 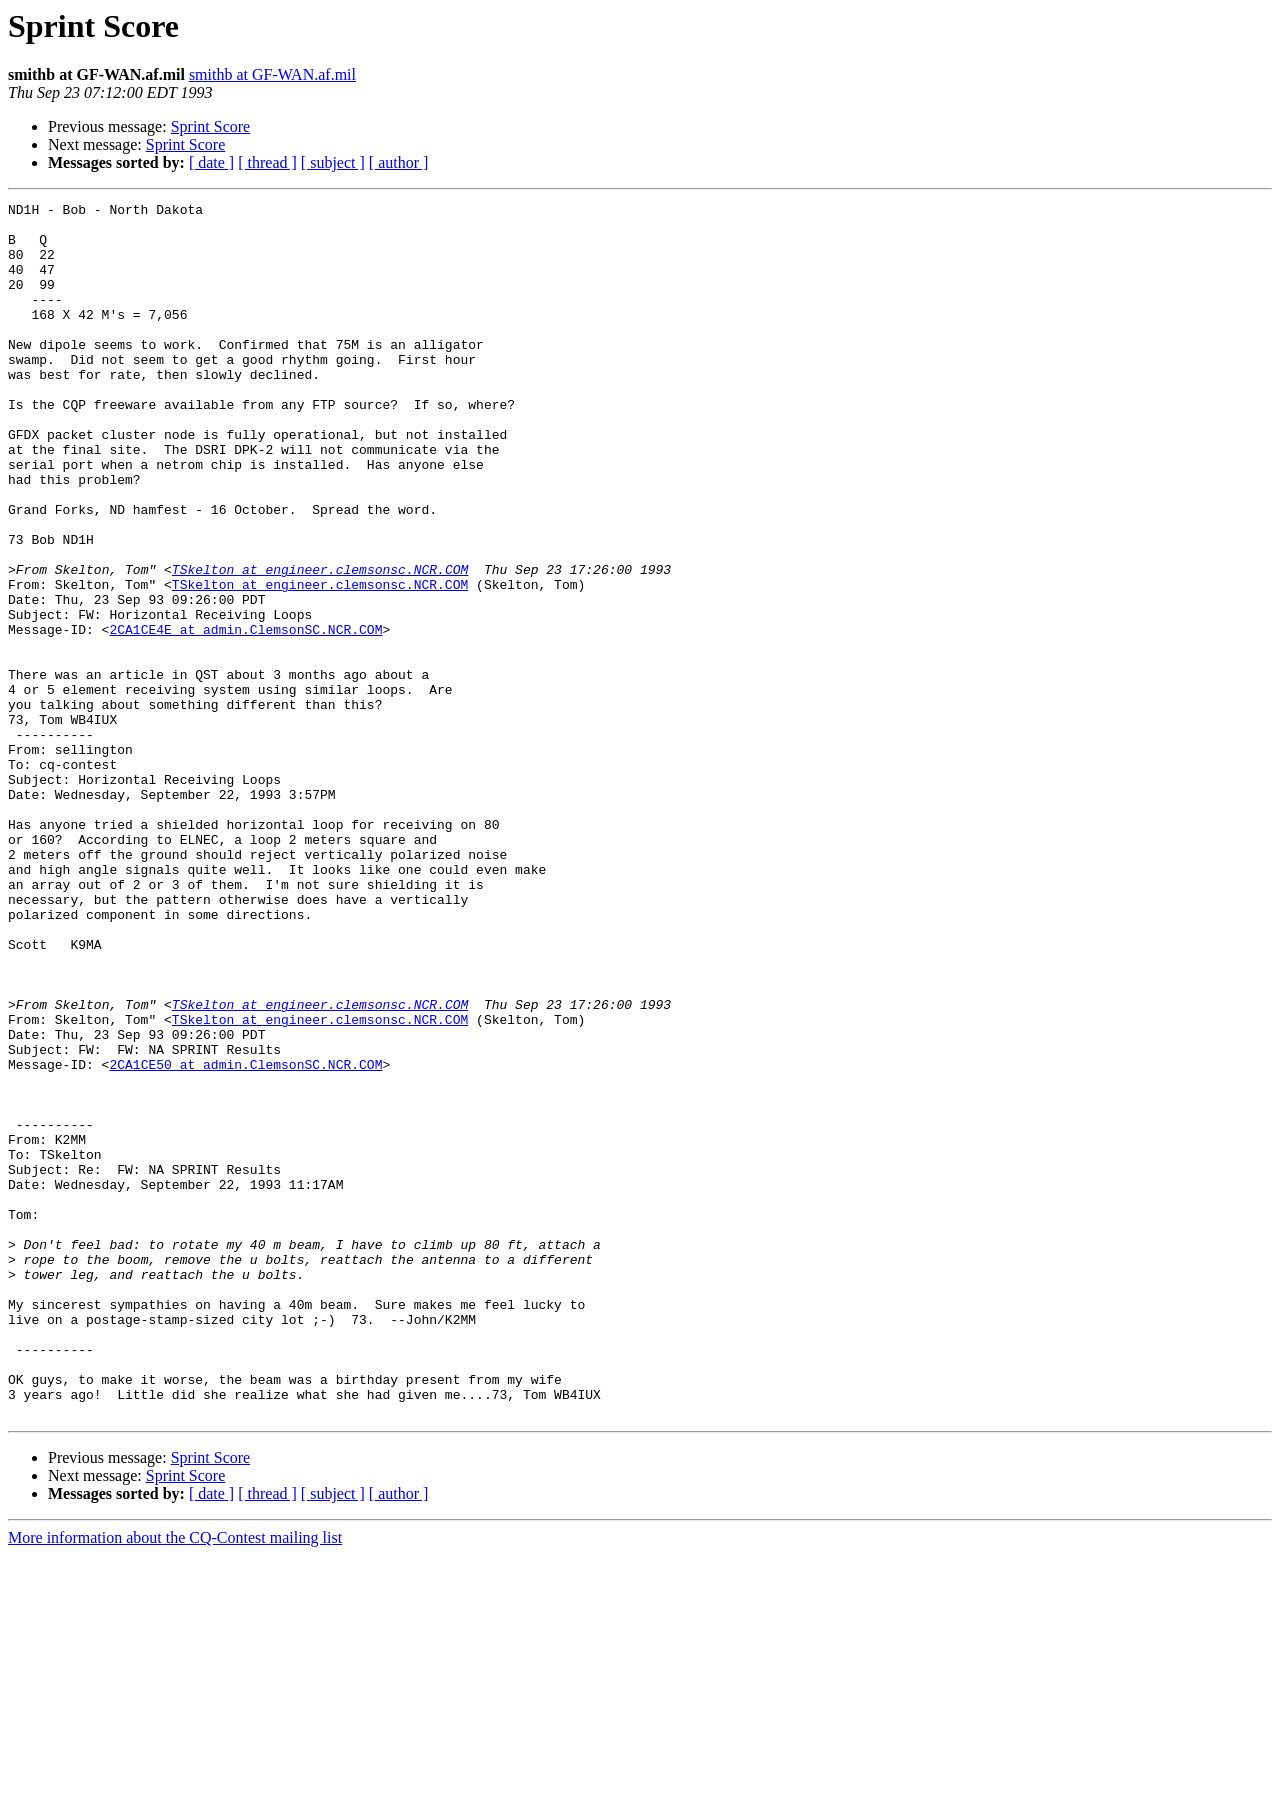 I want to click on TSkelton at engineer.clemsonsc.NCR.COM, so click(x=320, y=644).